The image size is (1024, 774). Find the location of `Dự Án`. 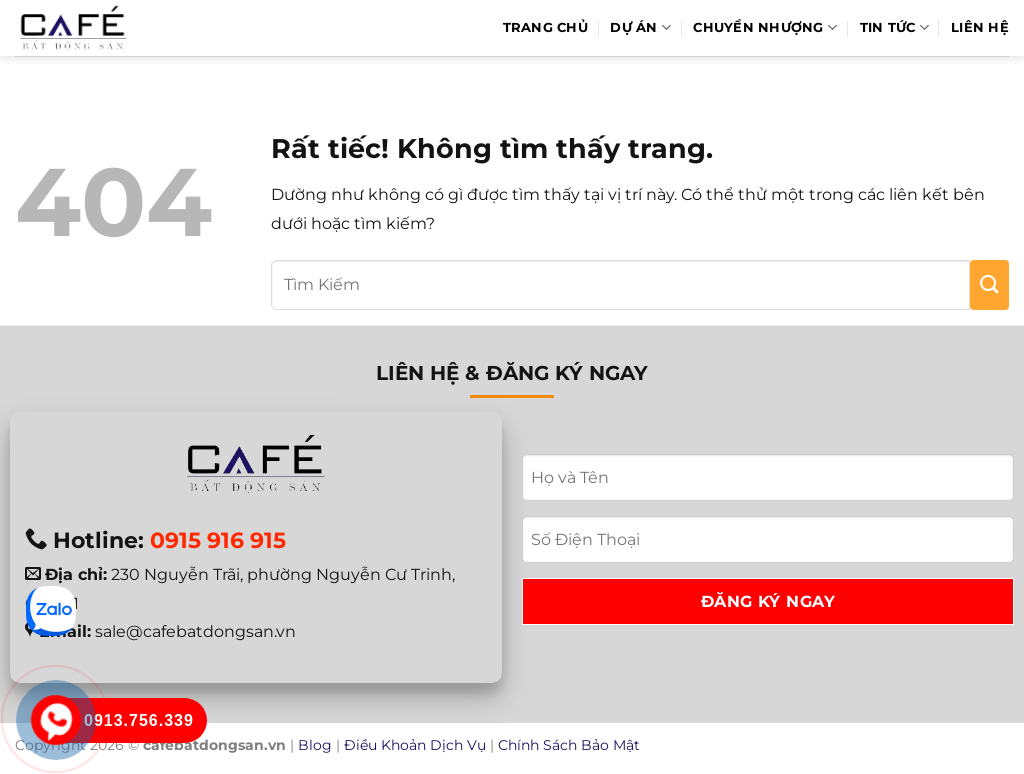

Dự Án is located at coordinates (640, 27).